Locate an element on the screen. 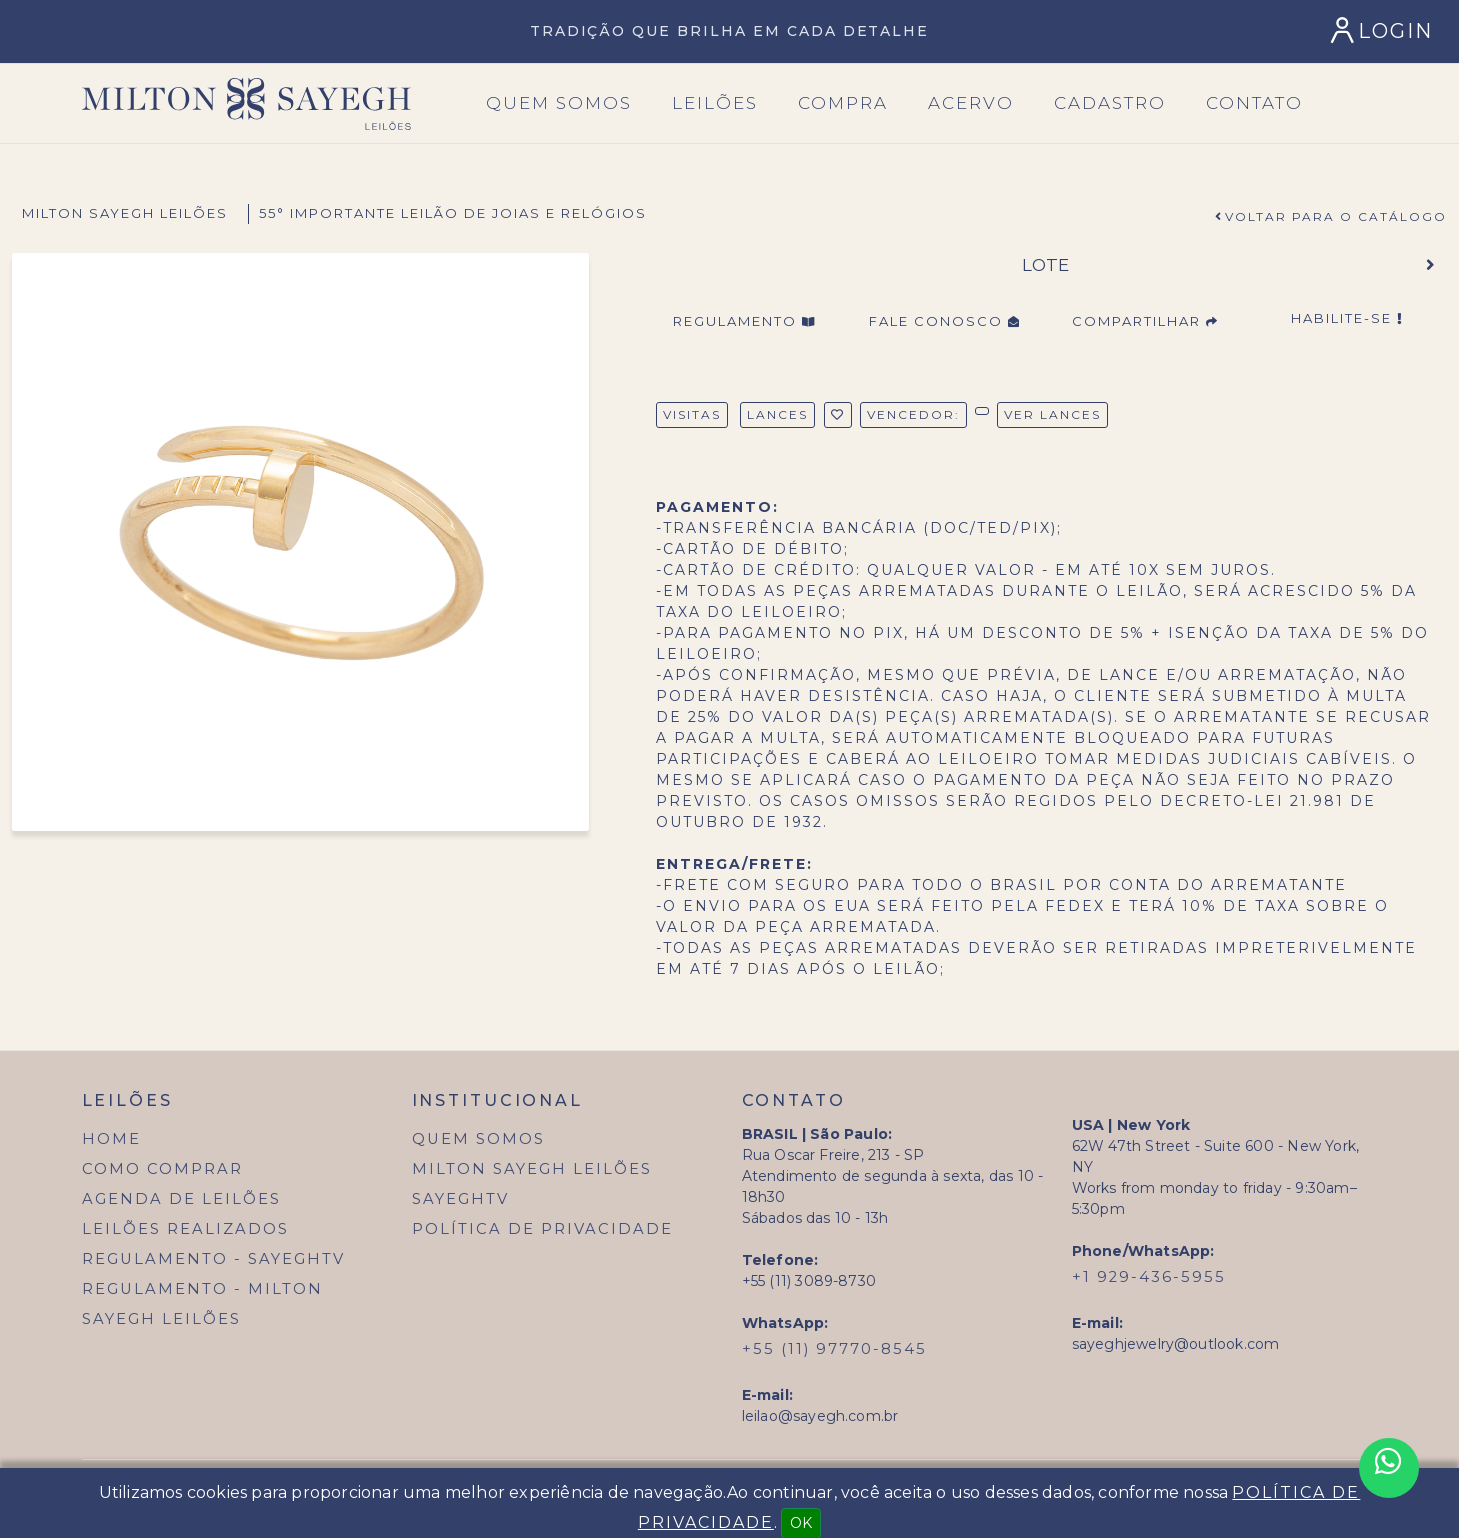 The width and height of the screenshot is (1459, 1538). Contato is located at coordinates (1254, 103).